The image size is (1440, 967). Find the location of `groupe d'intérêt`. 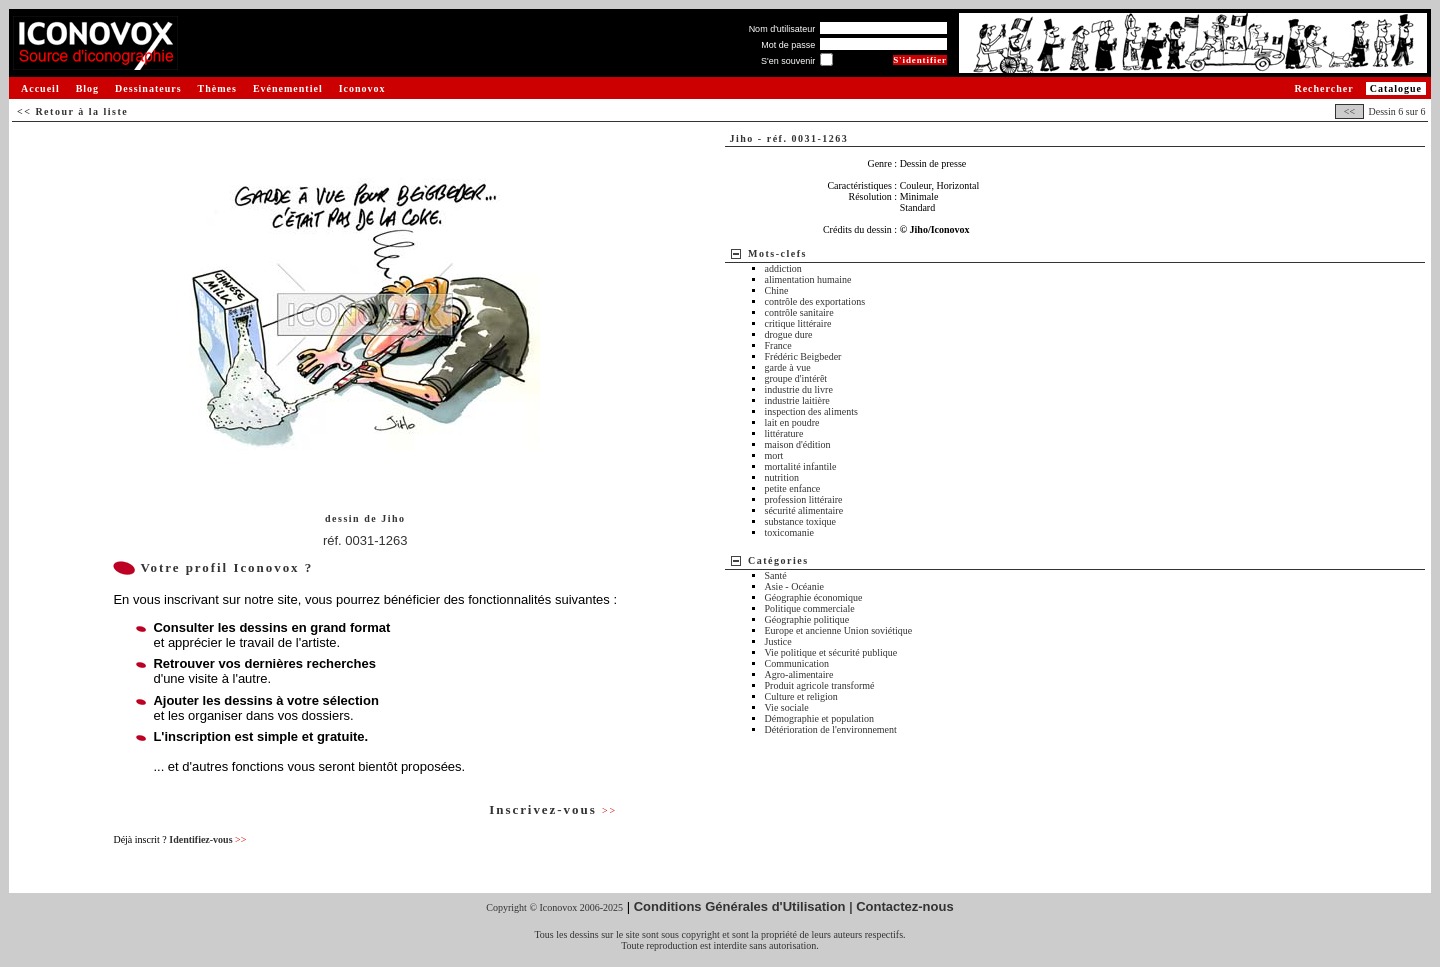

groupe d'intérêt is located at coordinates (796, 378).